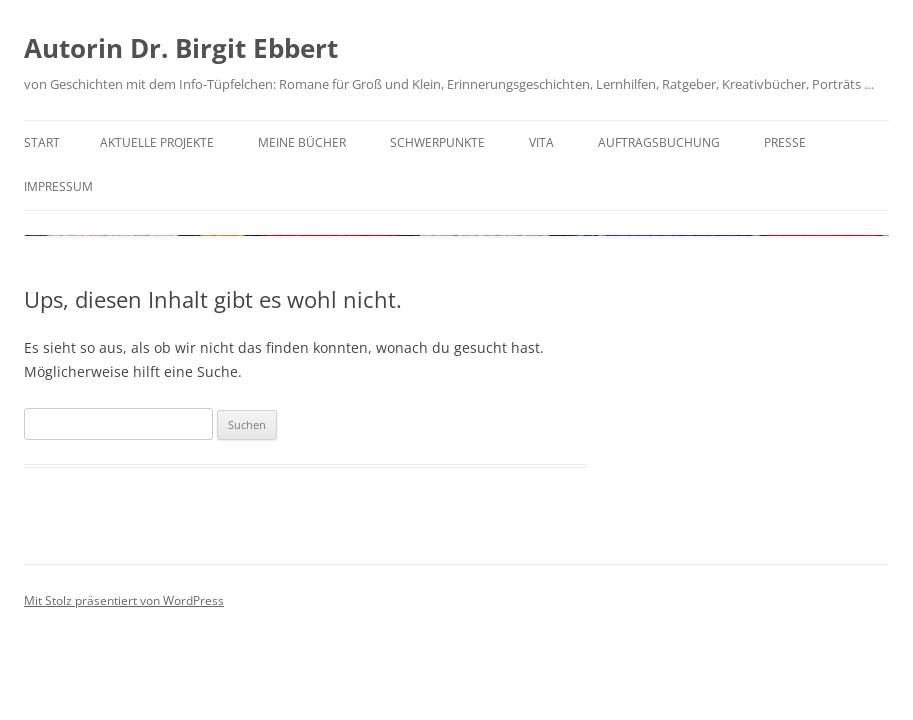 The height and width of the screenshot is (720, 913). Describe the element at coordinates (124, 600) in the screenshot. I see `Mit Stolz präsentiert von WordPress` at that location.